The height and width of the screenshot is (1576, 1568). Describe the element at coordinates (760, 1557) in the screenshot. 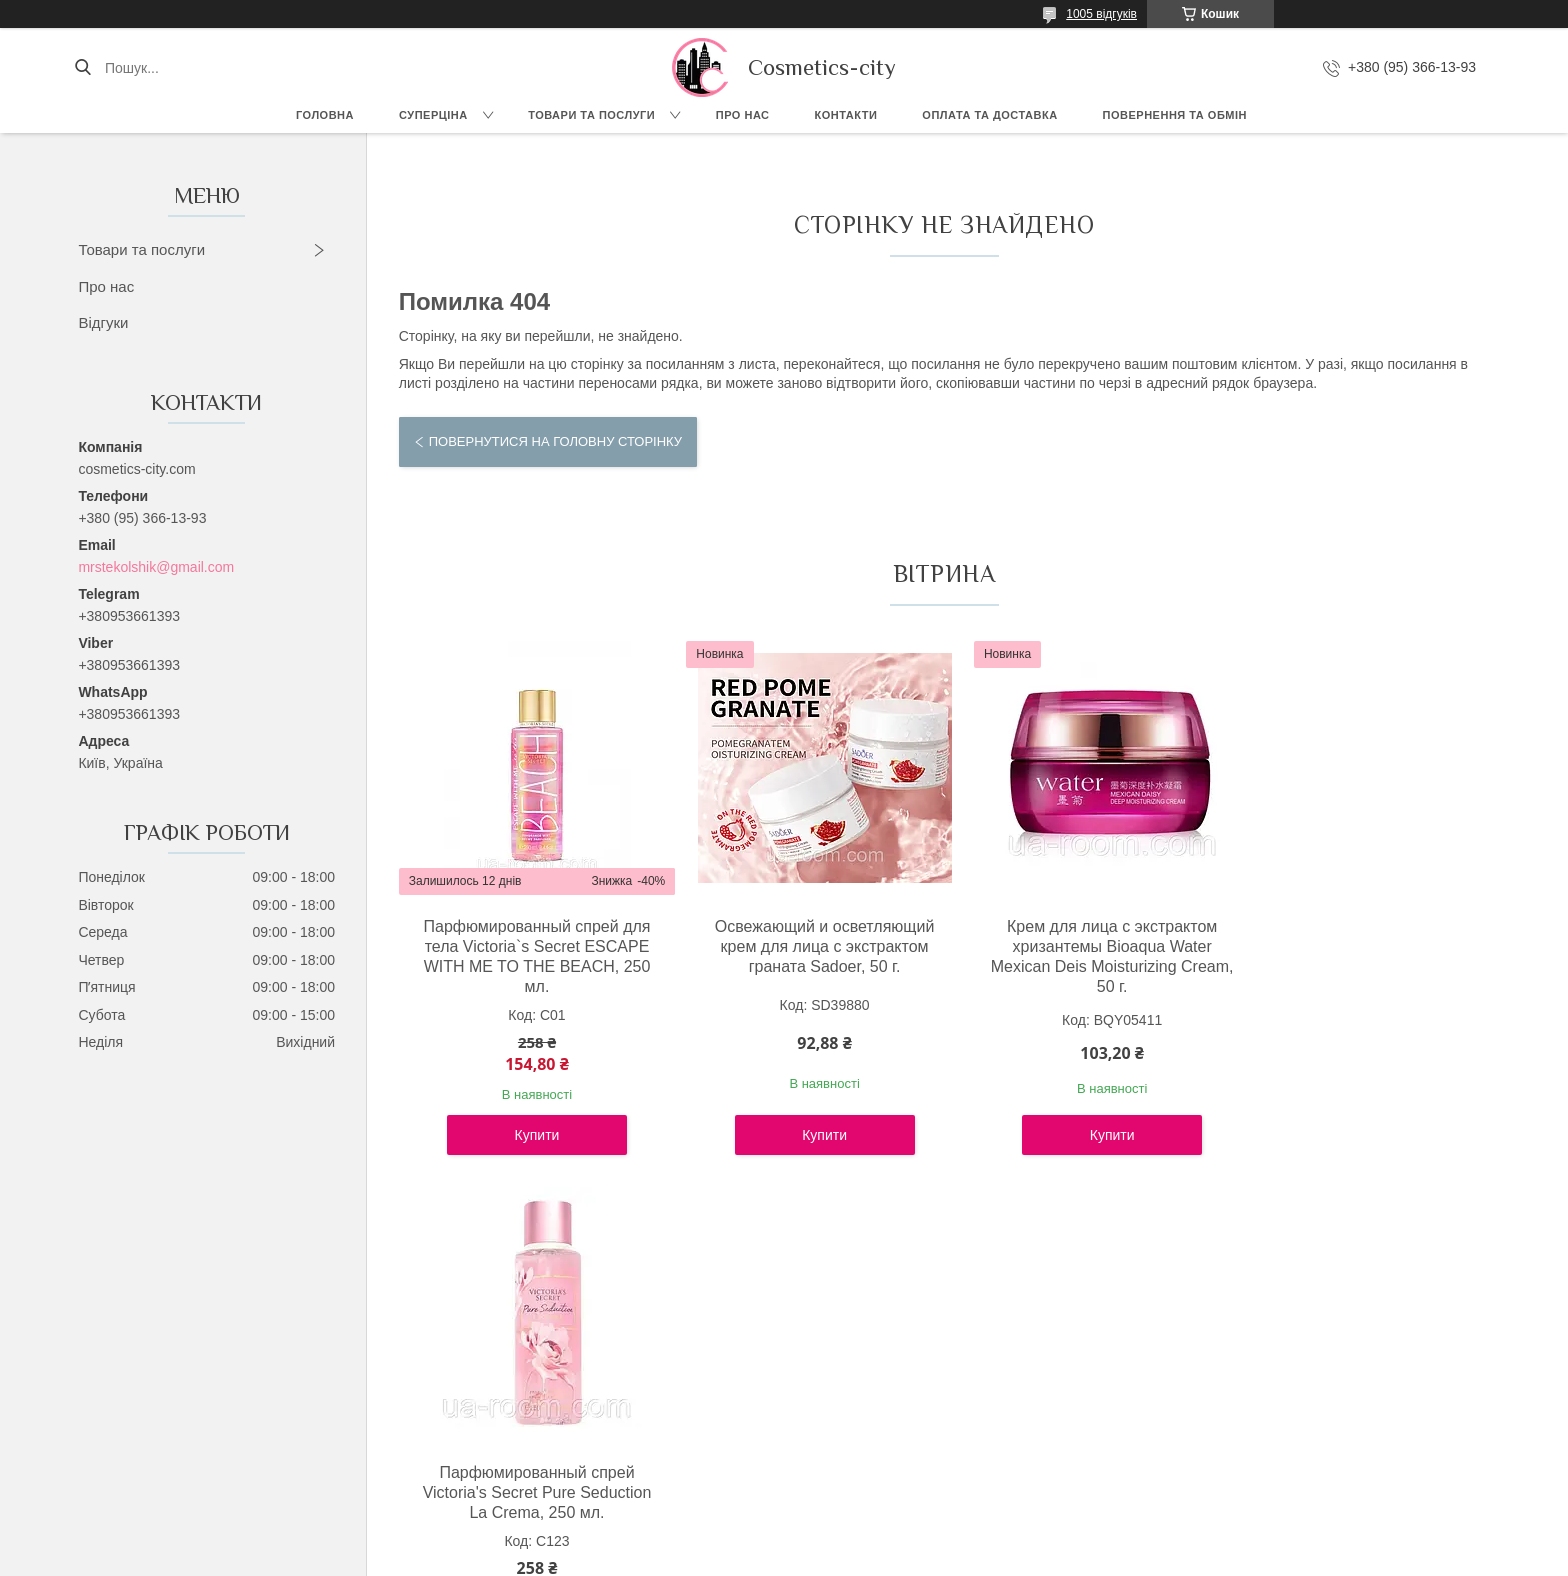

I see `Поскаржитися на контент` at that location.